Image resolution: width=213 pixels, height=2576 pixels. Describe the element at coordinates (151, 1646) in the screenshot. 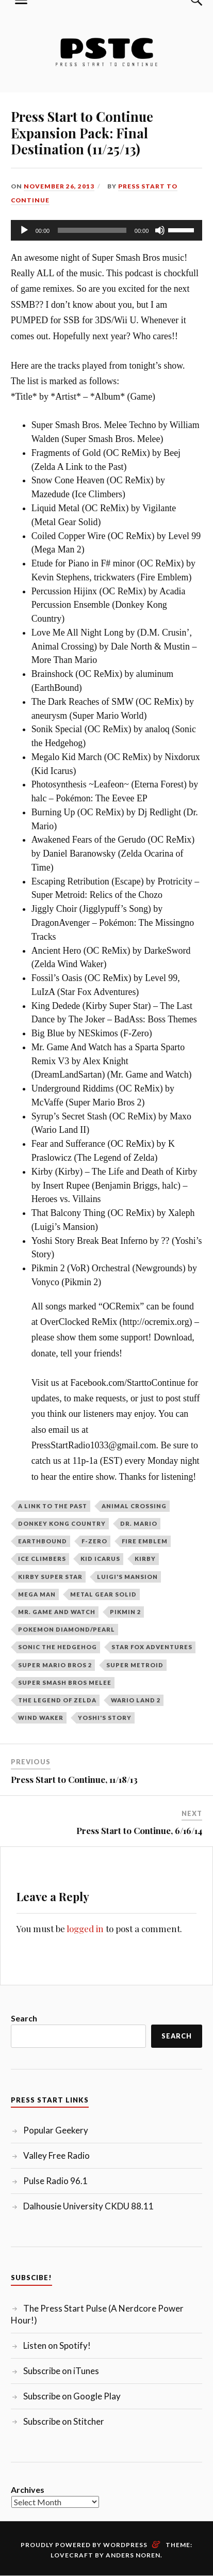

I see `Star Fox Adventures` at that location.